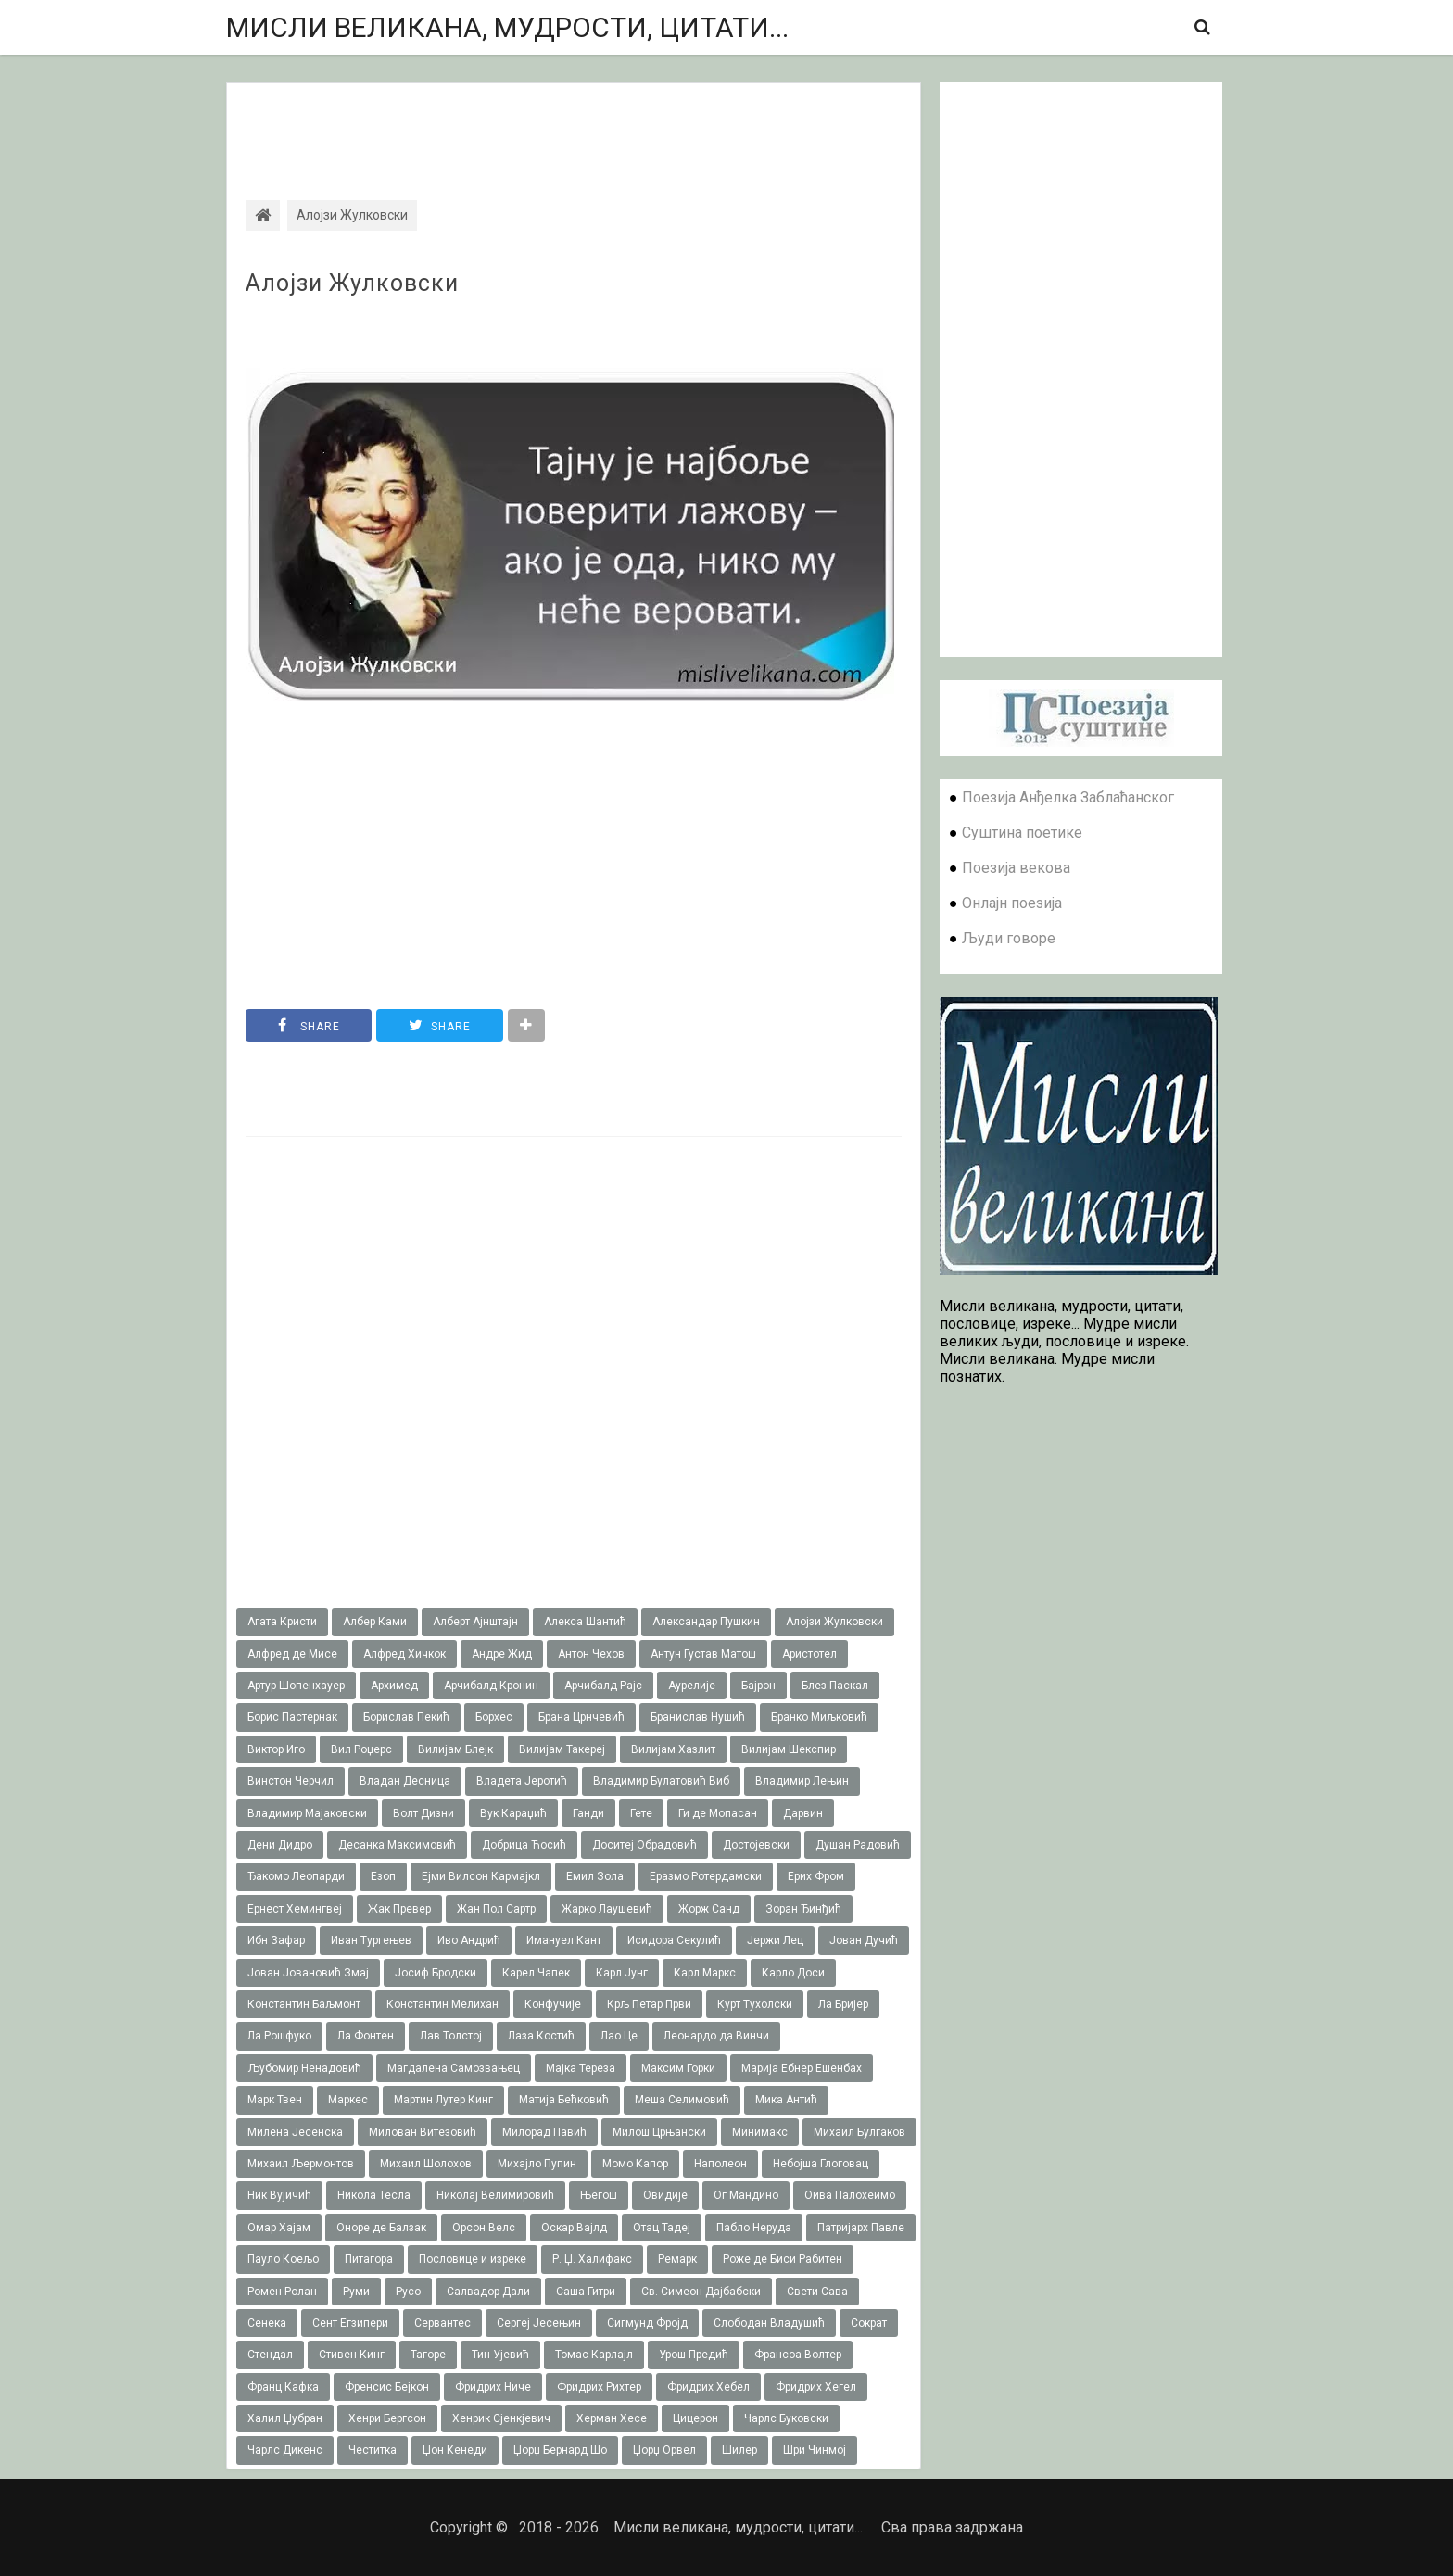  I want to click on Свети Сава, so click(817, 2291).